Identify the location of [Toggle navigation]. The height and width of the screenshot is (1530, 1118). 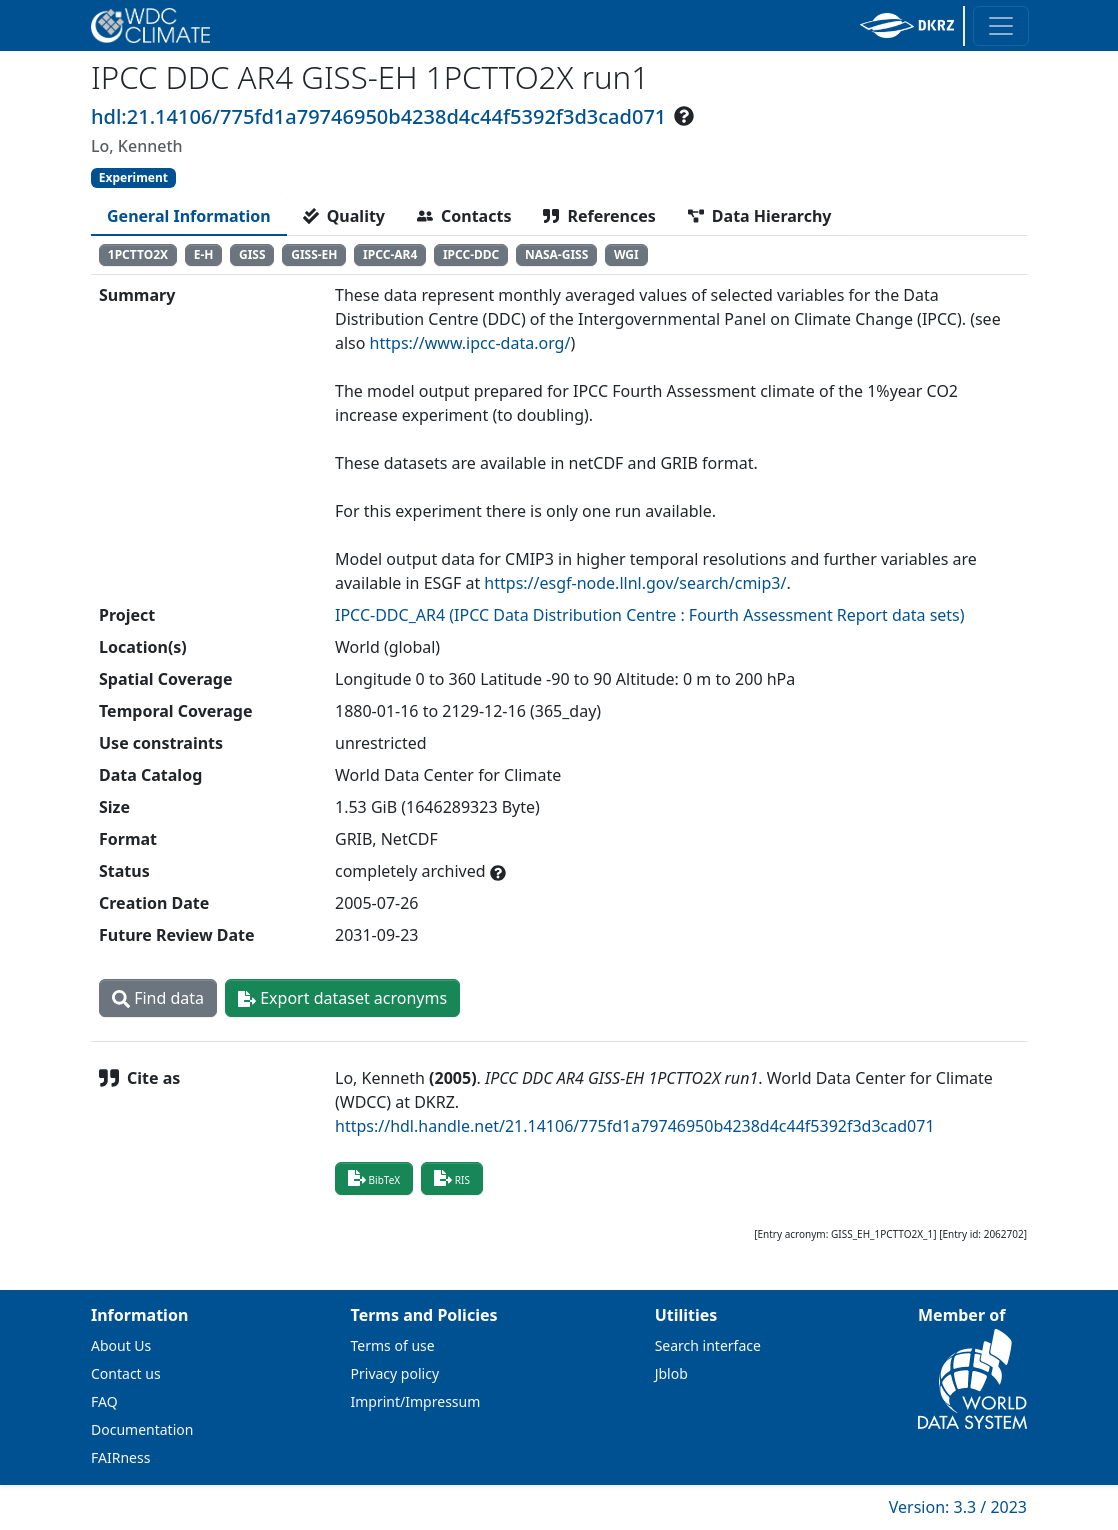
(1001, 26).